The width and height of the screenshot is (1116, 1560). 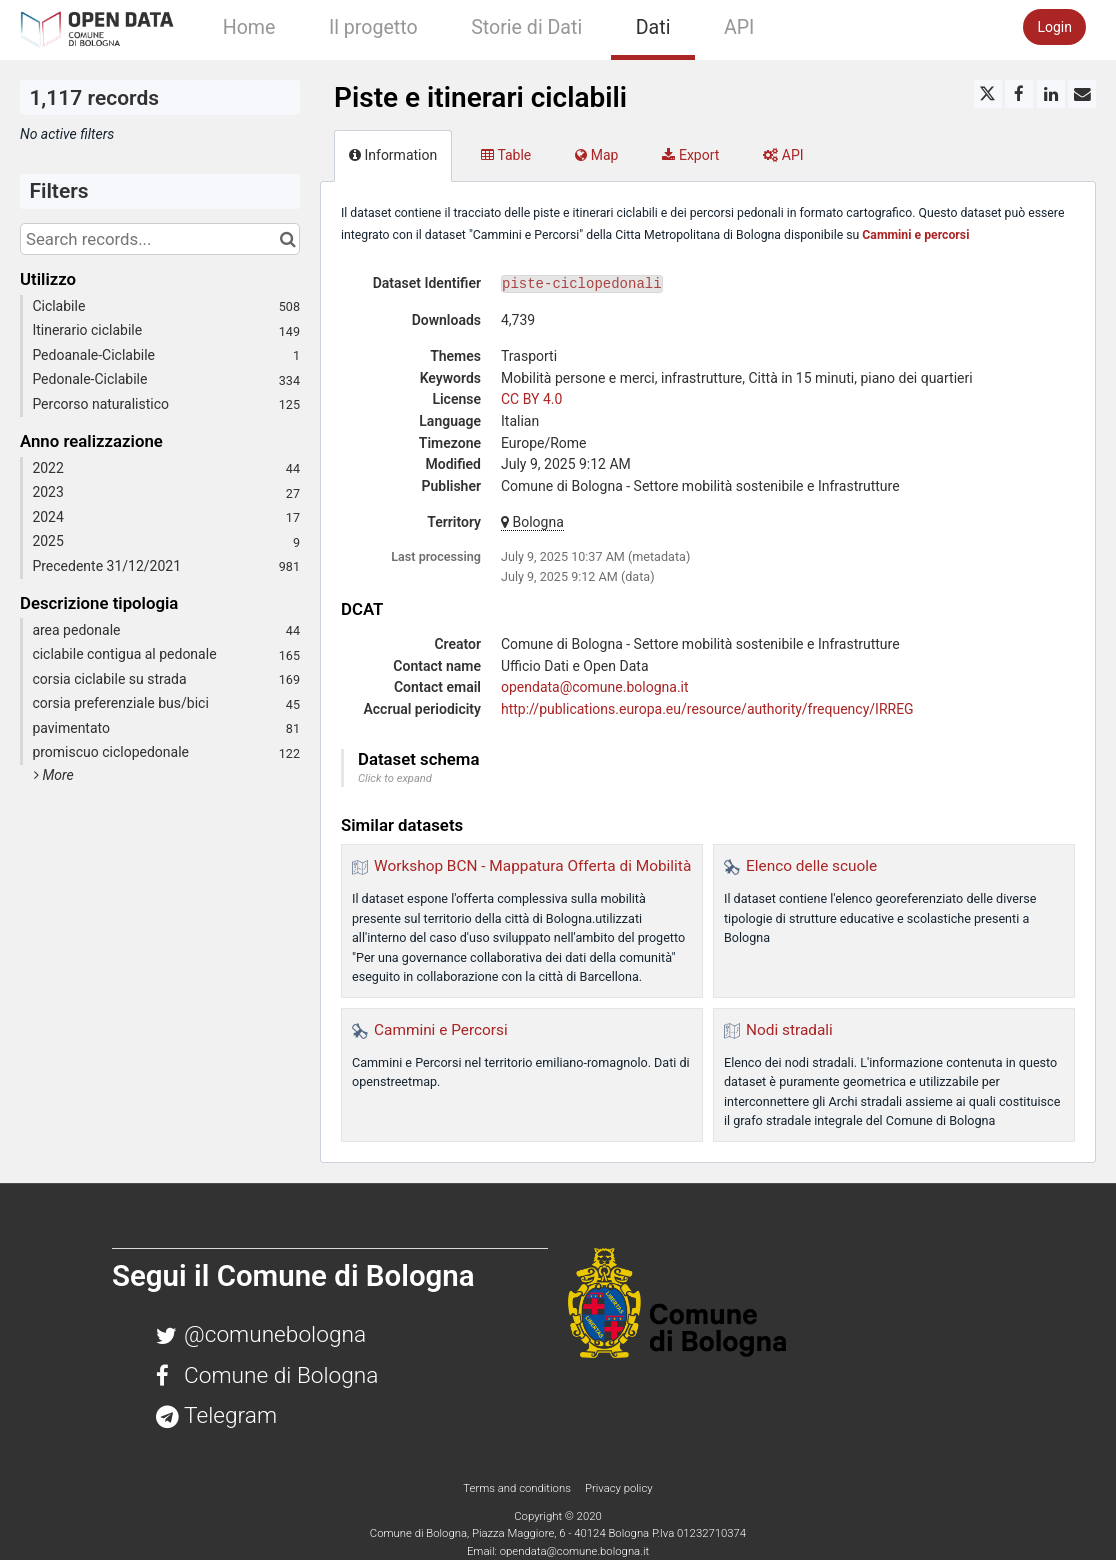 I want to click on Elenco delle scuole, so click(x=811, y=866).